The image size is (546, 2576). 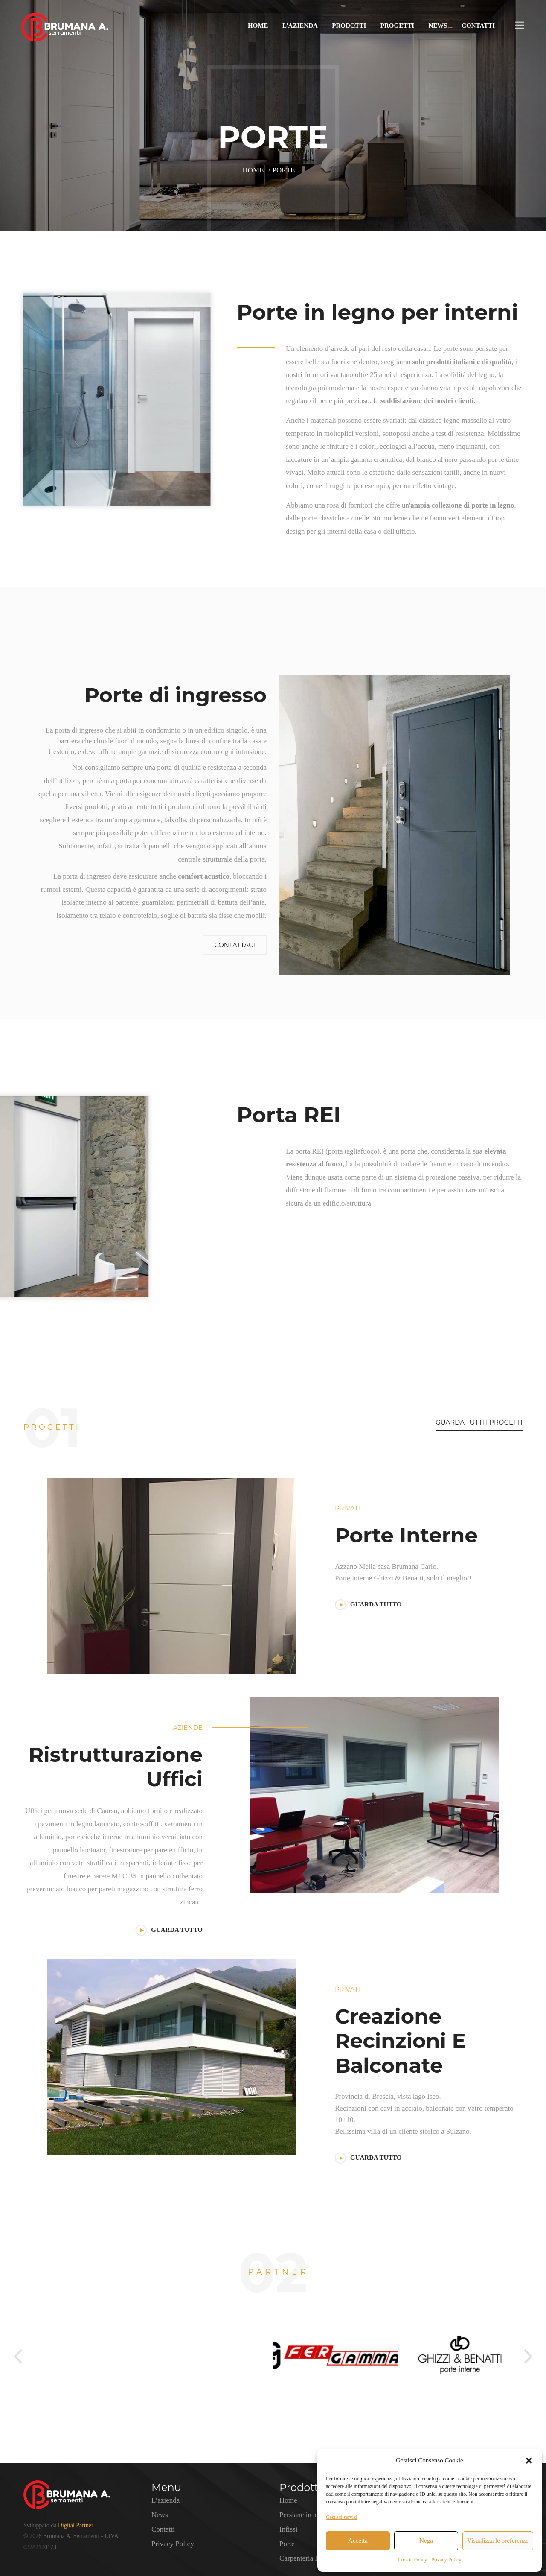 What do you see at coordinates (116, 1767) in the screenshot?
I see `Ristrutturazione Uffici` at bounding box center [116, 1767].